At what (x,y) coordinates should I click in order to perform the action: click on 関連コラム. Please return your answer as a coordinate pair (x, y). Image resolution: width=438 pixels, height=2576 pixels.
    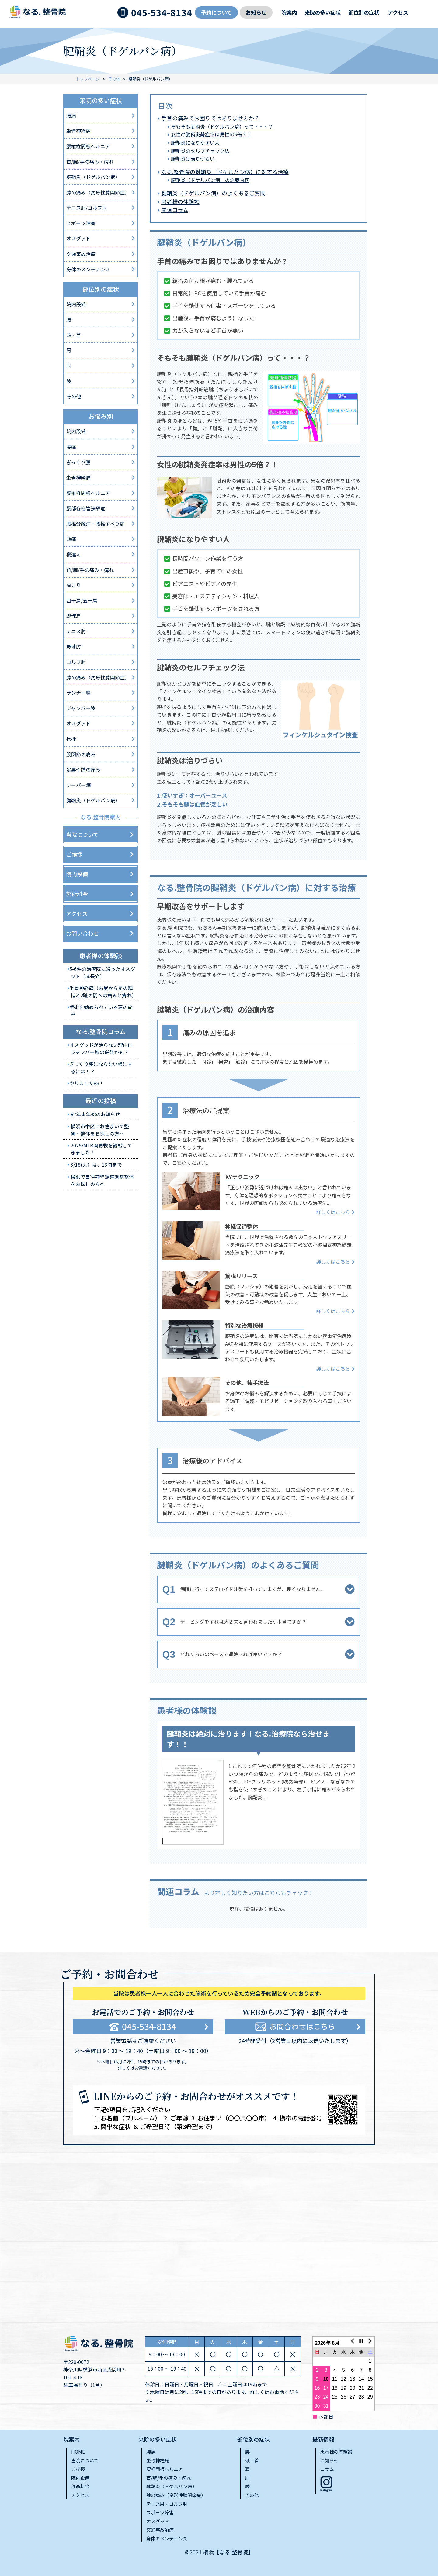
    Looking at the image, I should click on (174, 210).